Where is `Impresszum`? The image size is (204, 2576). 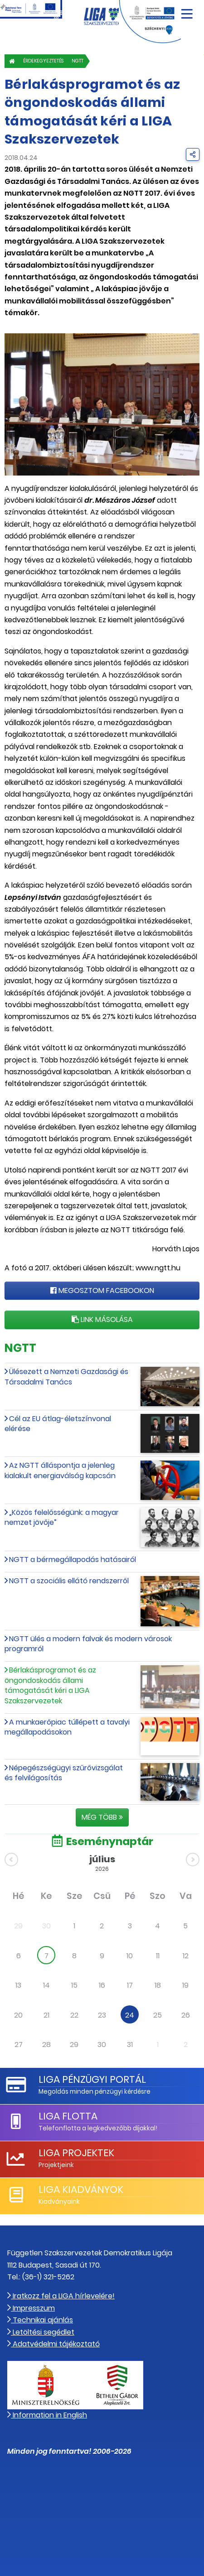 Impresszum is located at coordinates (31, 2308).